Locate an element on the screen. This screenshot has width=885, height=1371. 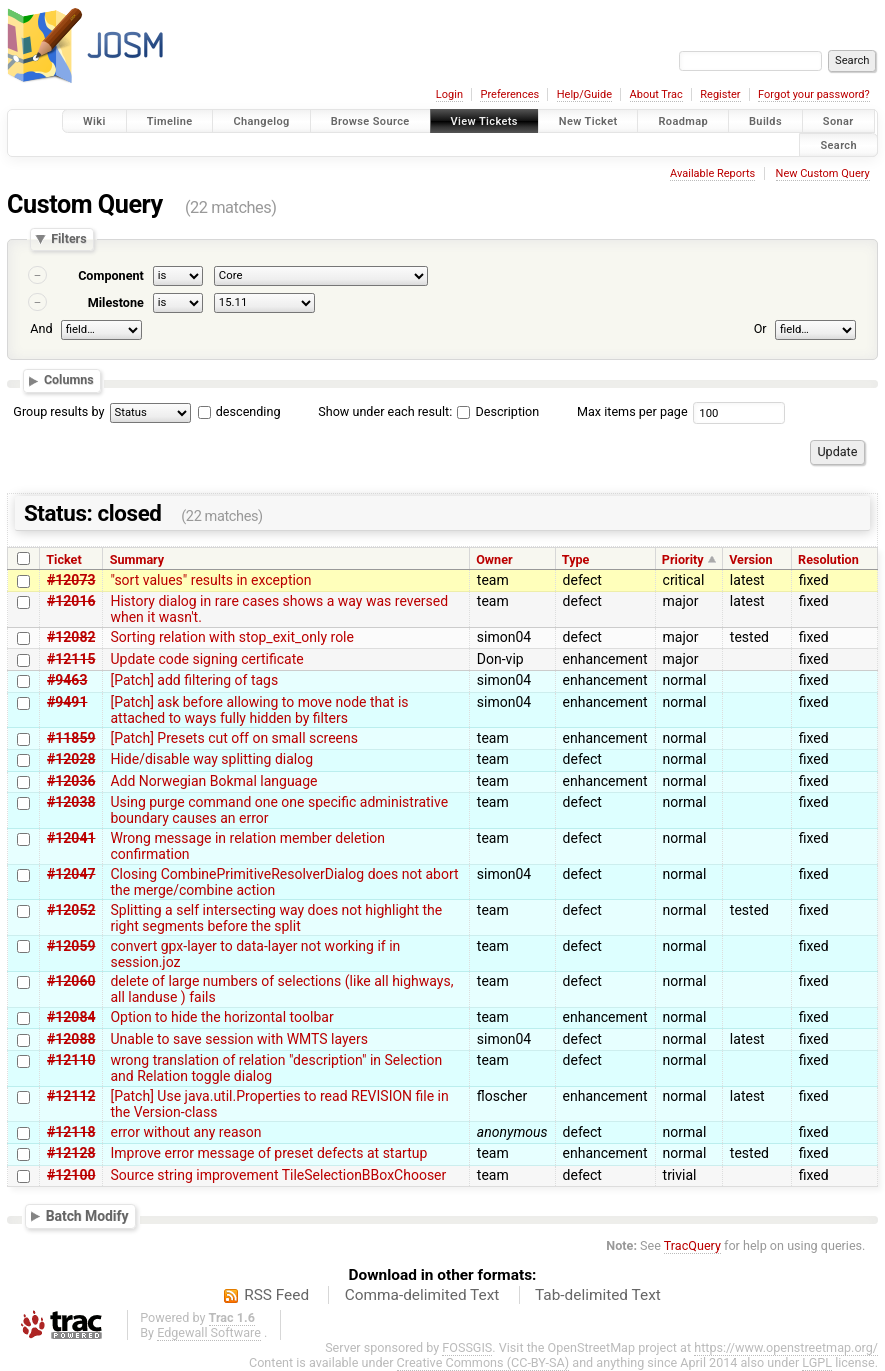
Timeline is located at coordinates (170, 121).